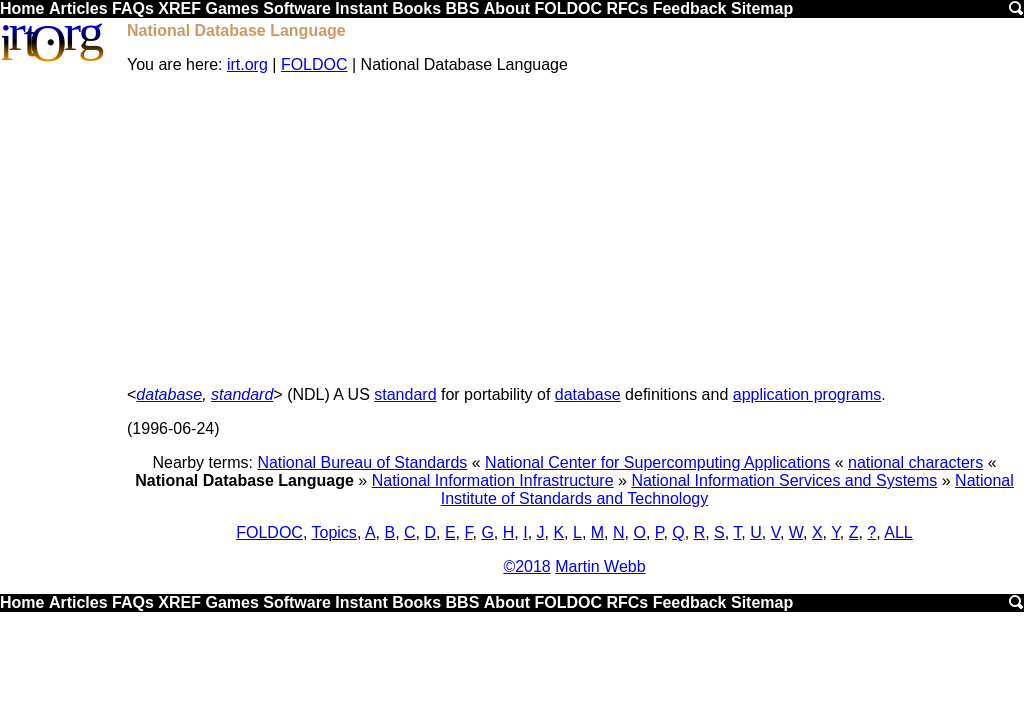 This screenshot has width=1024, height=720. What do you see at coordinates (915, 462) in the screenshot?
I see `national characters` at bounding box center [915, 462].